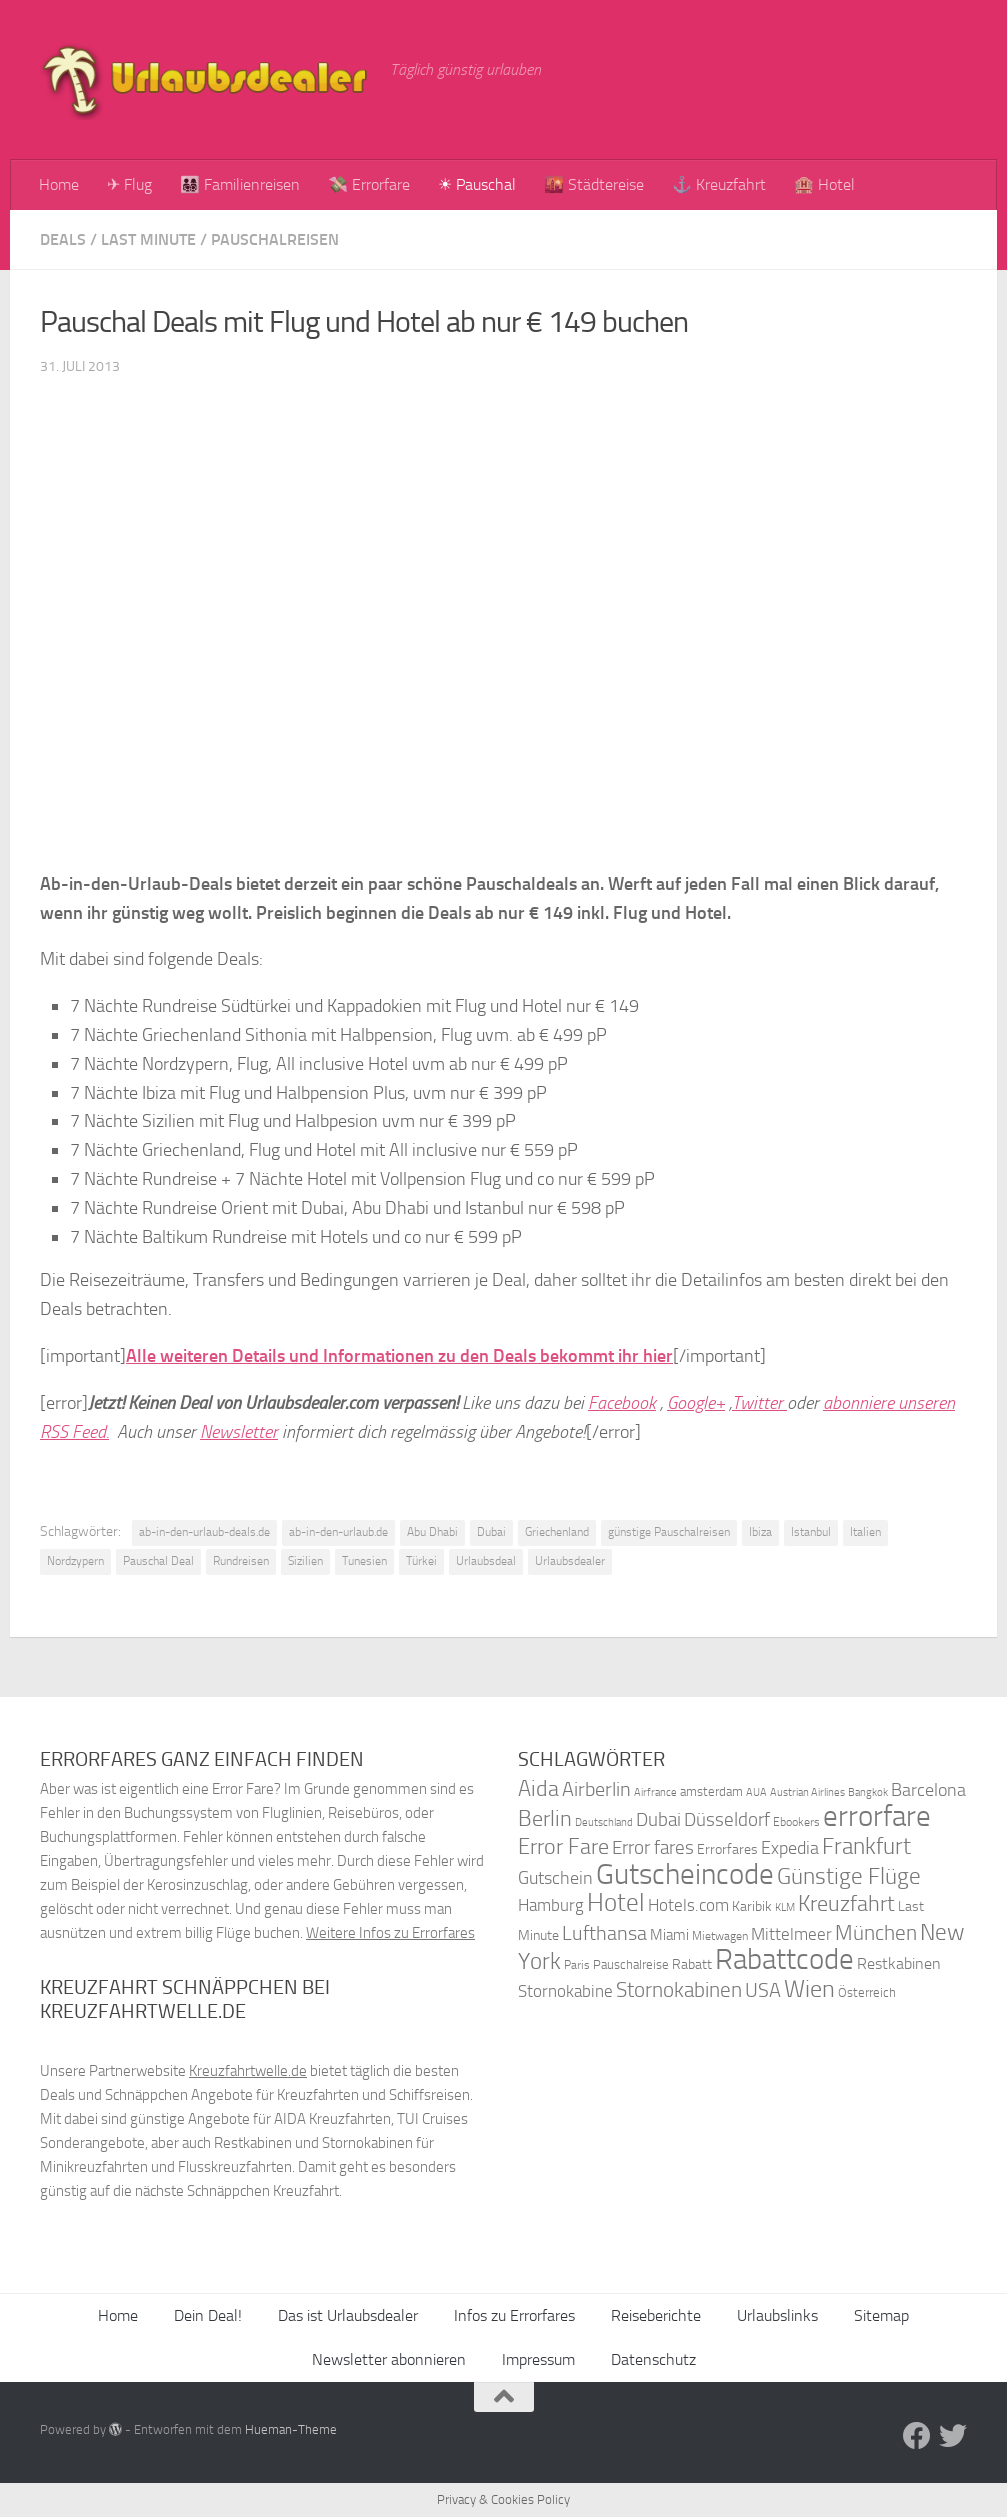 This screenshot has height=2517, width=1007. I want to click on Deutschland [Deutschland (31 Einträge)], so click(604, 1822).